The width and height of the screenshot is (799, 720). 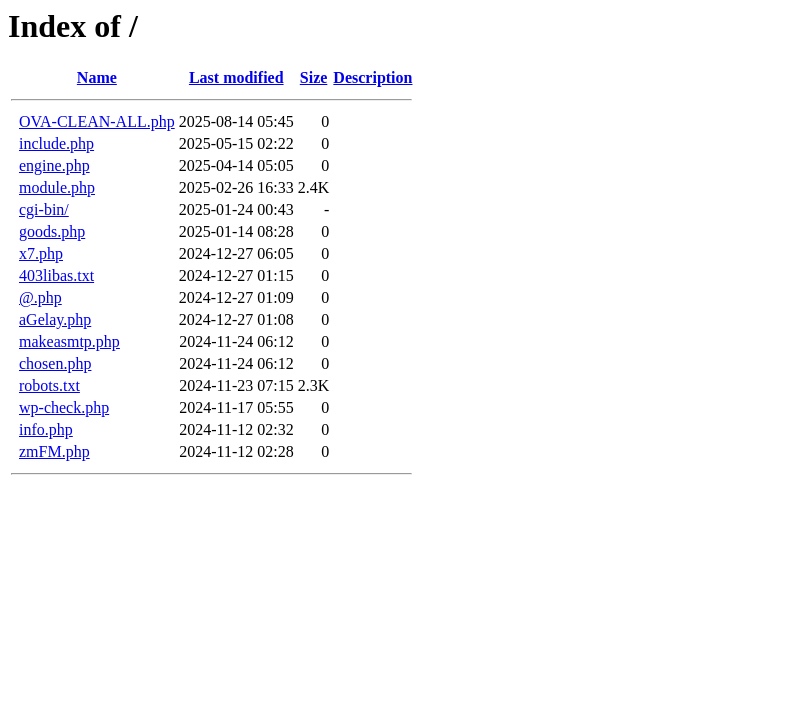 What do you see at coordinates (314, 77) in the screenshot?
I see `Size` at bounding box center [314, 77].